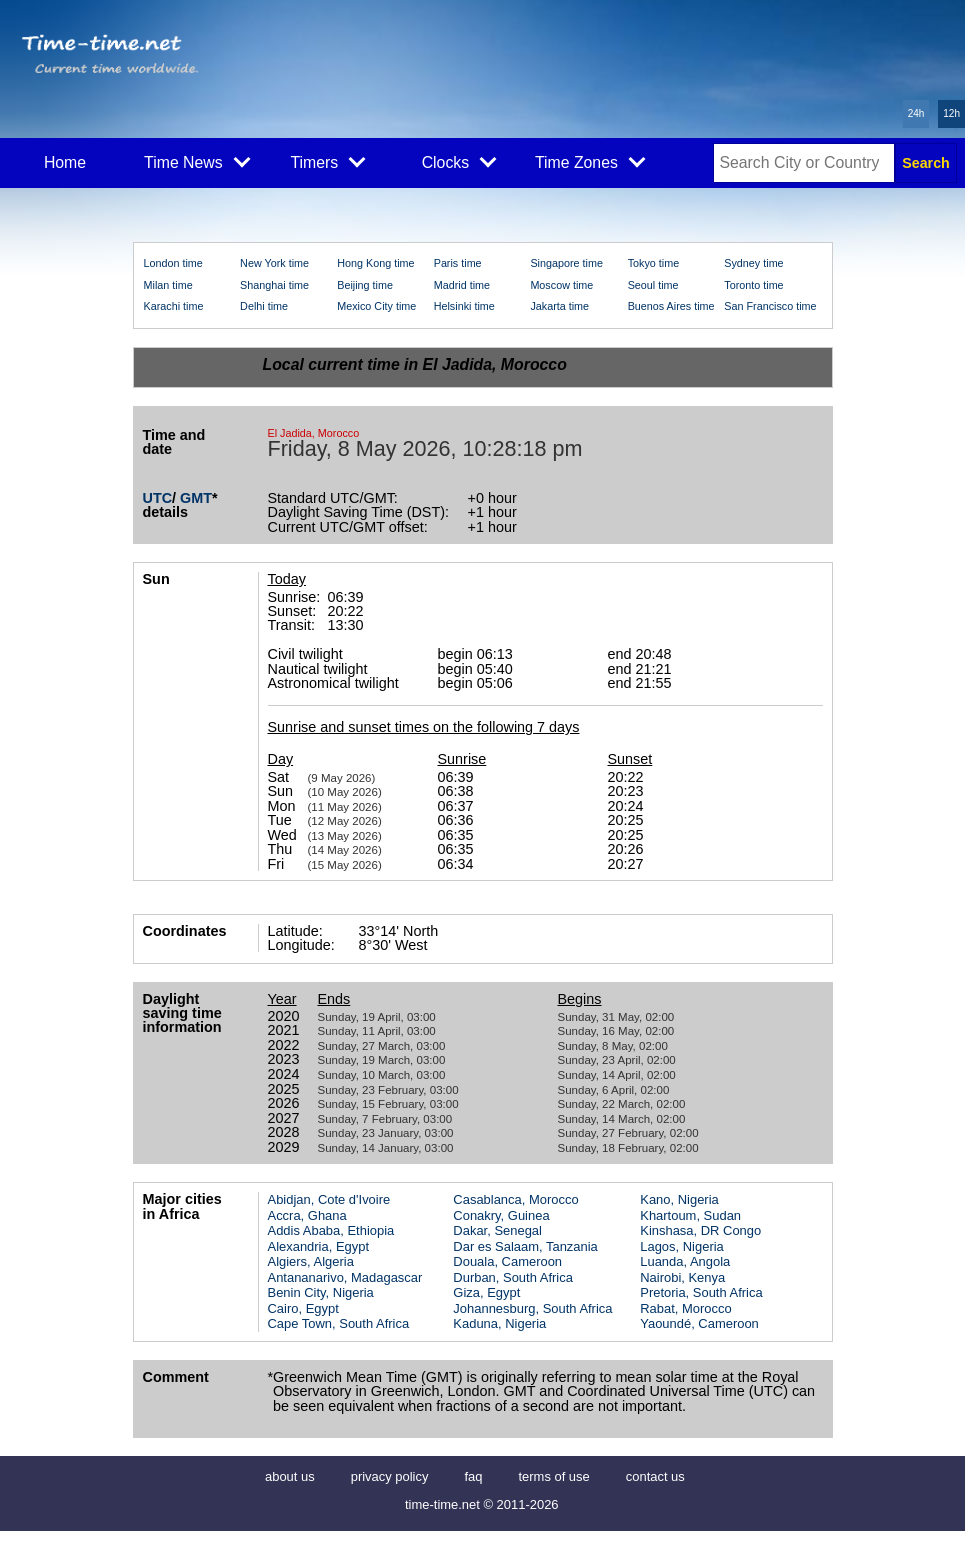 The image size is (965, 1541). What do you see at coordinates (319, 1246) in the screenshot?
I see `Alexandria, Egypt` at bounding box center [319, 1246].